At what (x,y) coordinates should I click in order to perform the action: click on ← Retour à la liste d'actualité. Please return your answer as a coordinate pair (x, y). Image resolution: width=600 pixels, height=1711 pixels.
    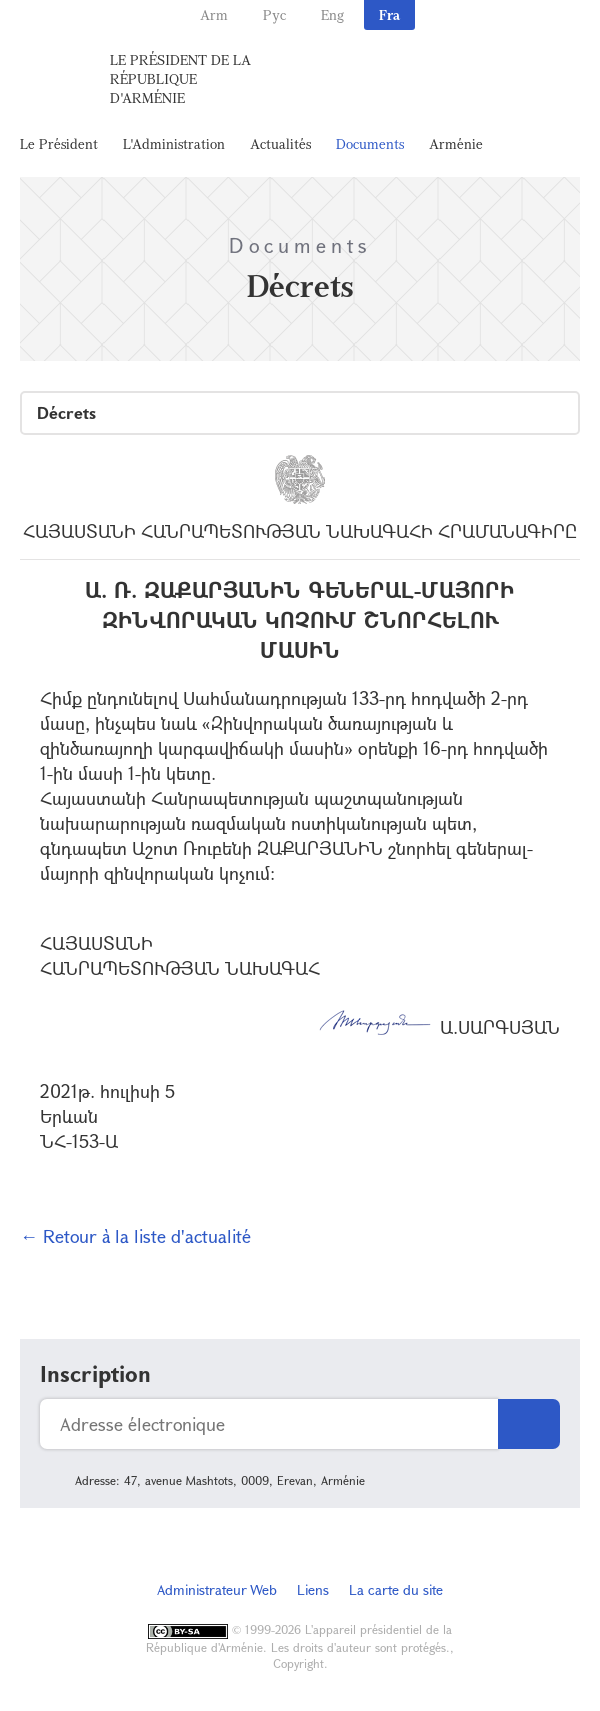
    Looking at the image, I should click on (135, 1236).